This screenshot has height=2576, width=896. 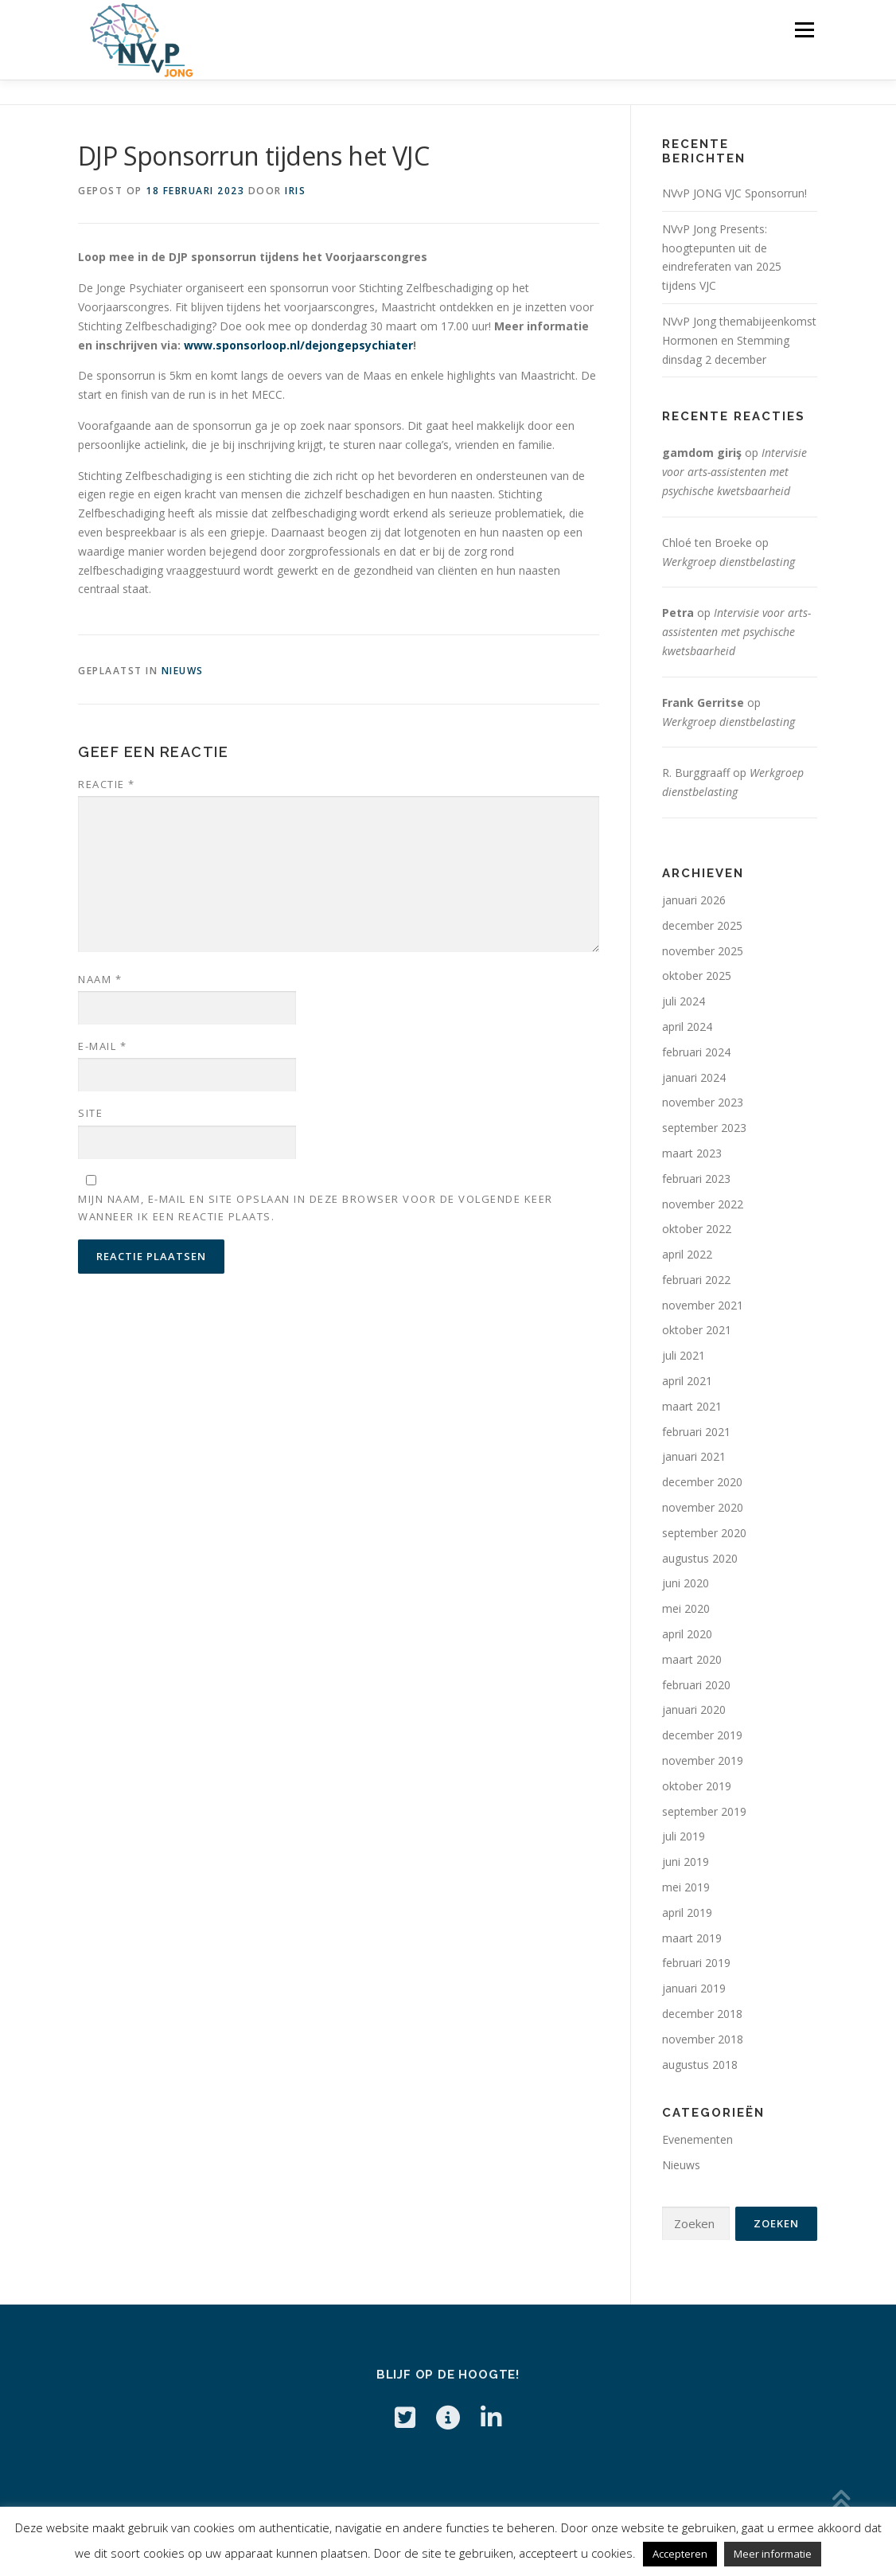 I want to click on juni 2020, so click(x=685, y=1582).